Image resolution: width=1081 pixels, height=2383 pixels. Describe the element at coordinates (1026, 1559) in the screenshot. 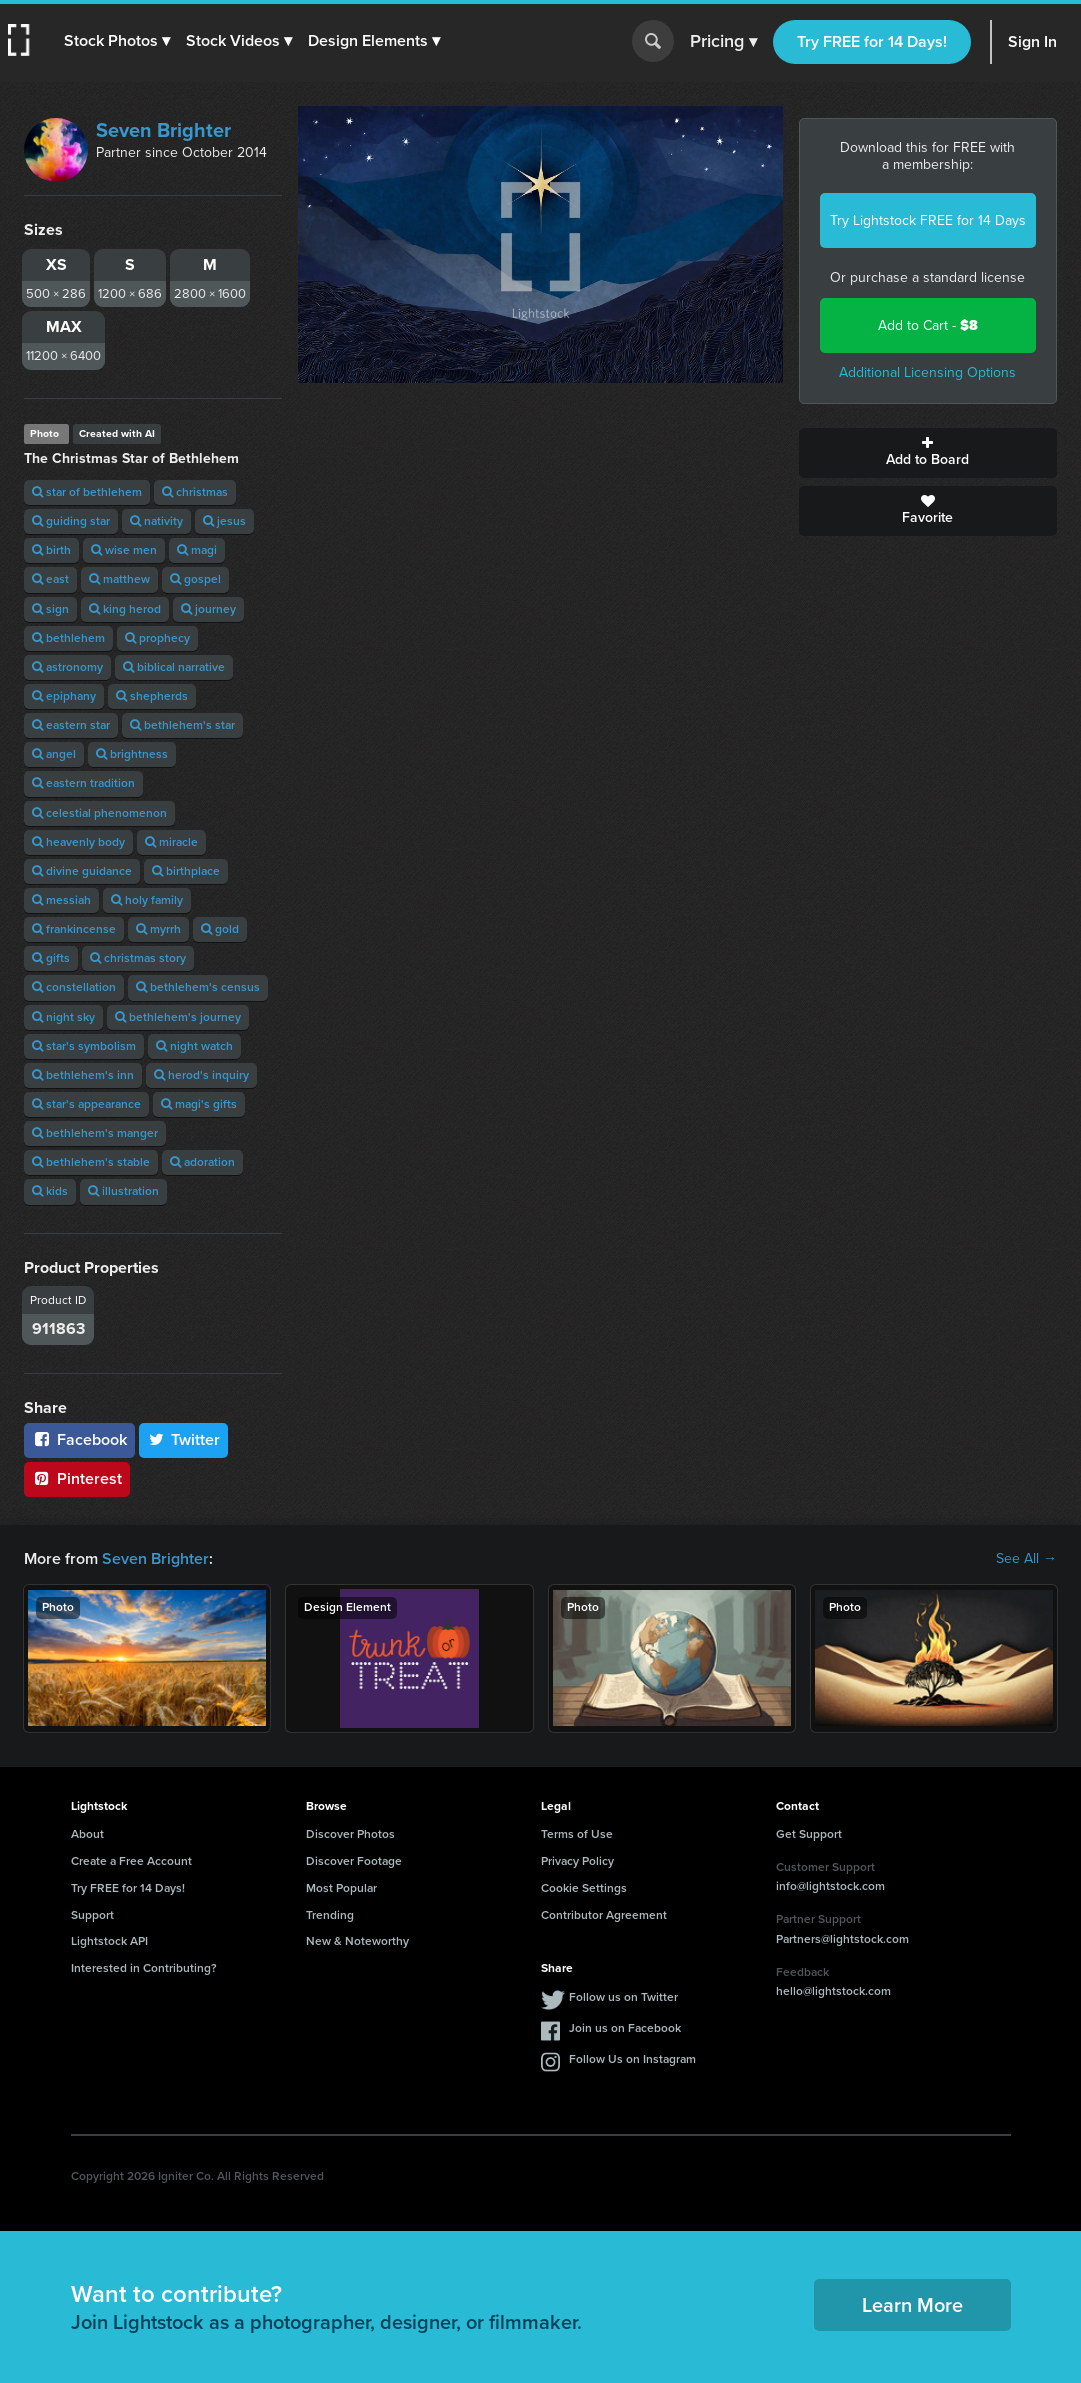

I see `See All →` at that location.